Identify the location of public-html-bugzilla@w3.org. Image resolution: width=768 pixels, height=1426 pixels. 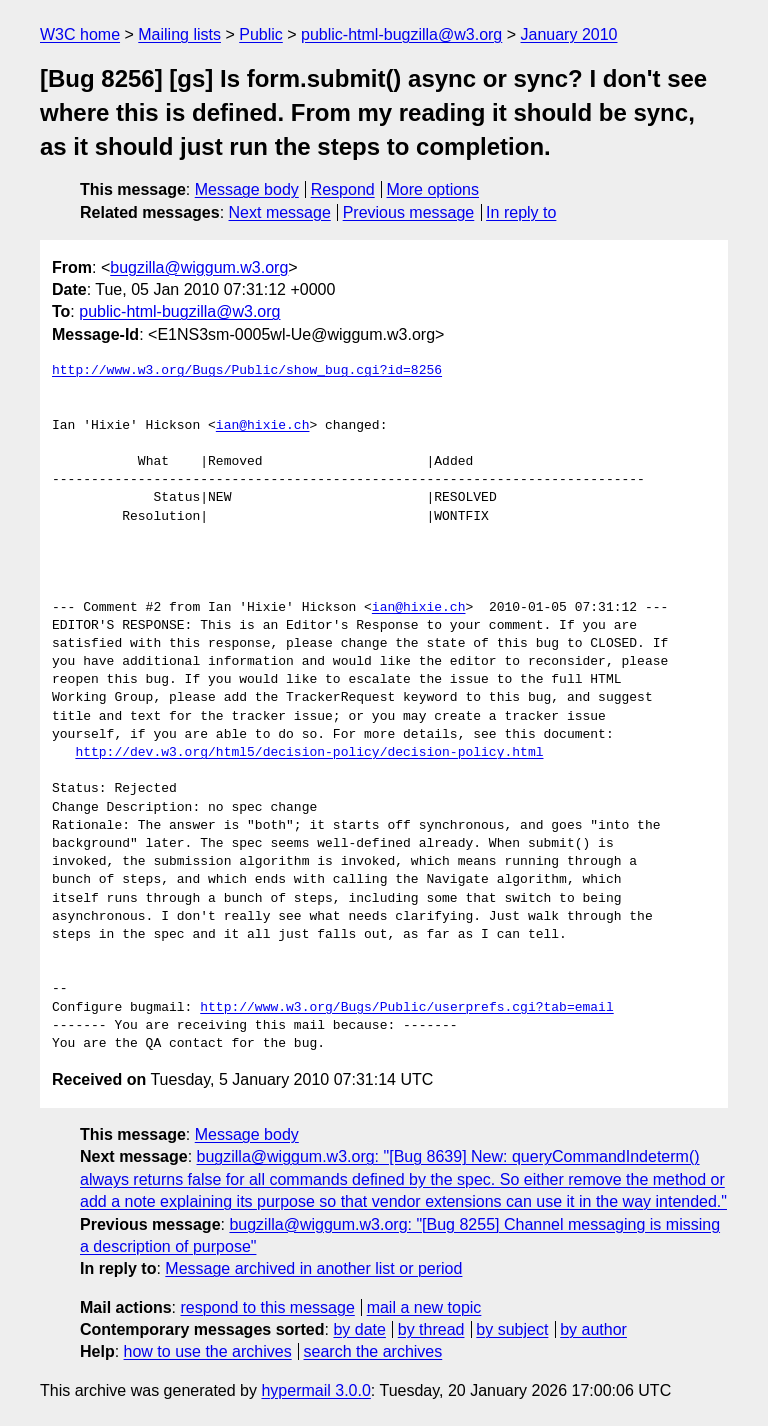
(401, 34).